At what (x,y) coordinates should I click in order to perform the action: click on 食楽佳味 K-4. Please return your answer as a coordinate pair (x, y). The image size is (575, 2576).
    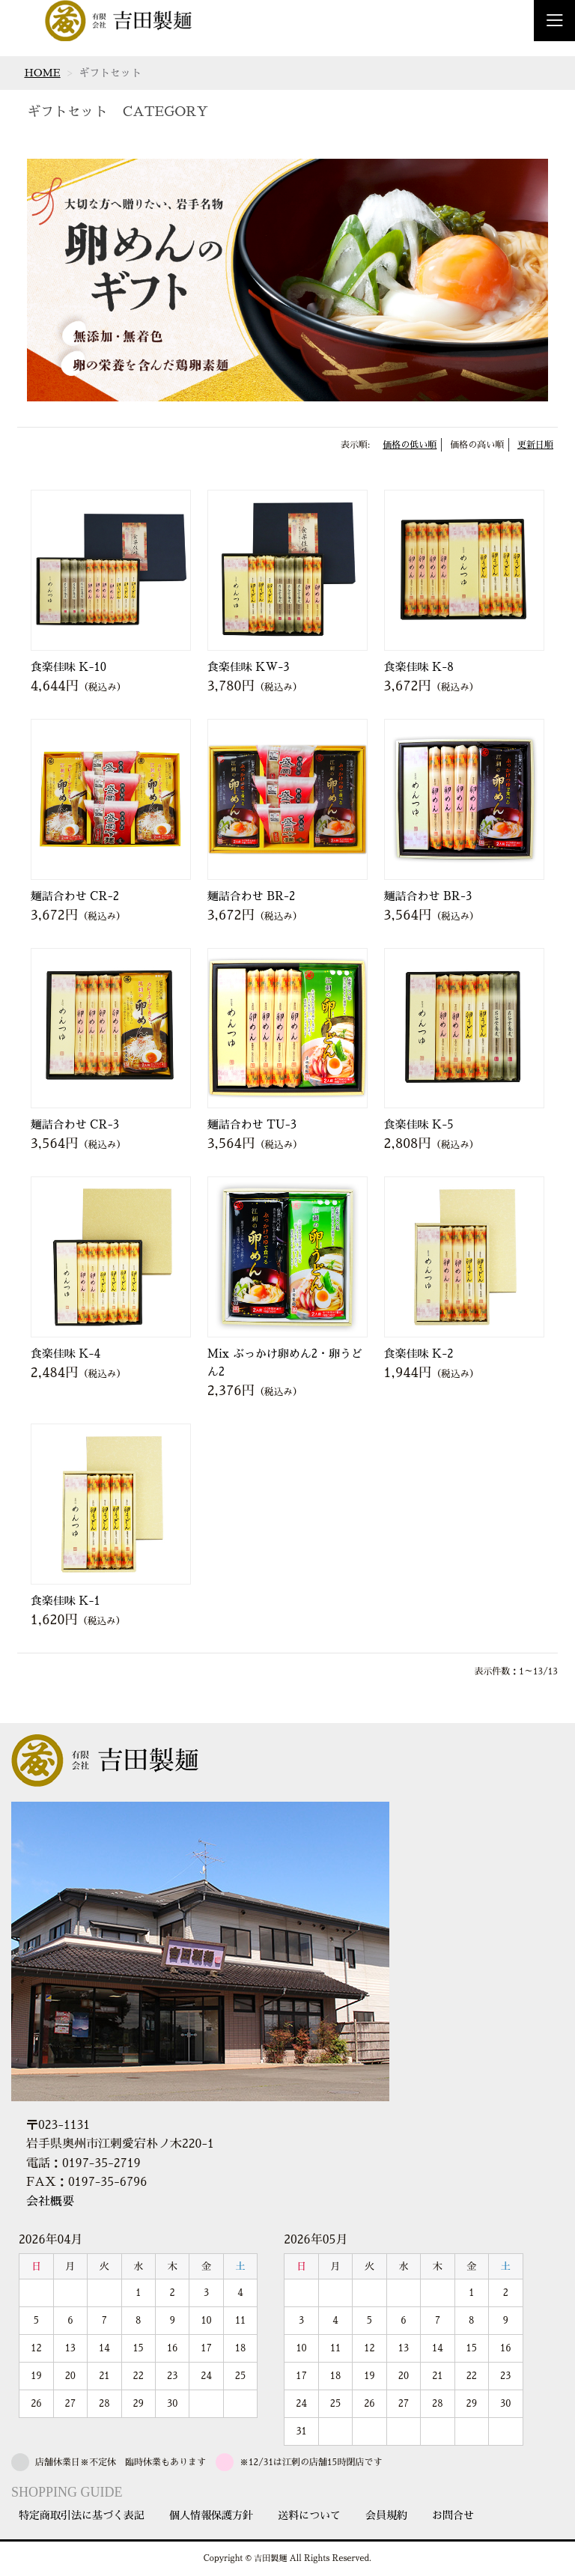
    Looking at the image, I should click on (65, 1353).